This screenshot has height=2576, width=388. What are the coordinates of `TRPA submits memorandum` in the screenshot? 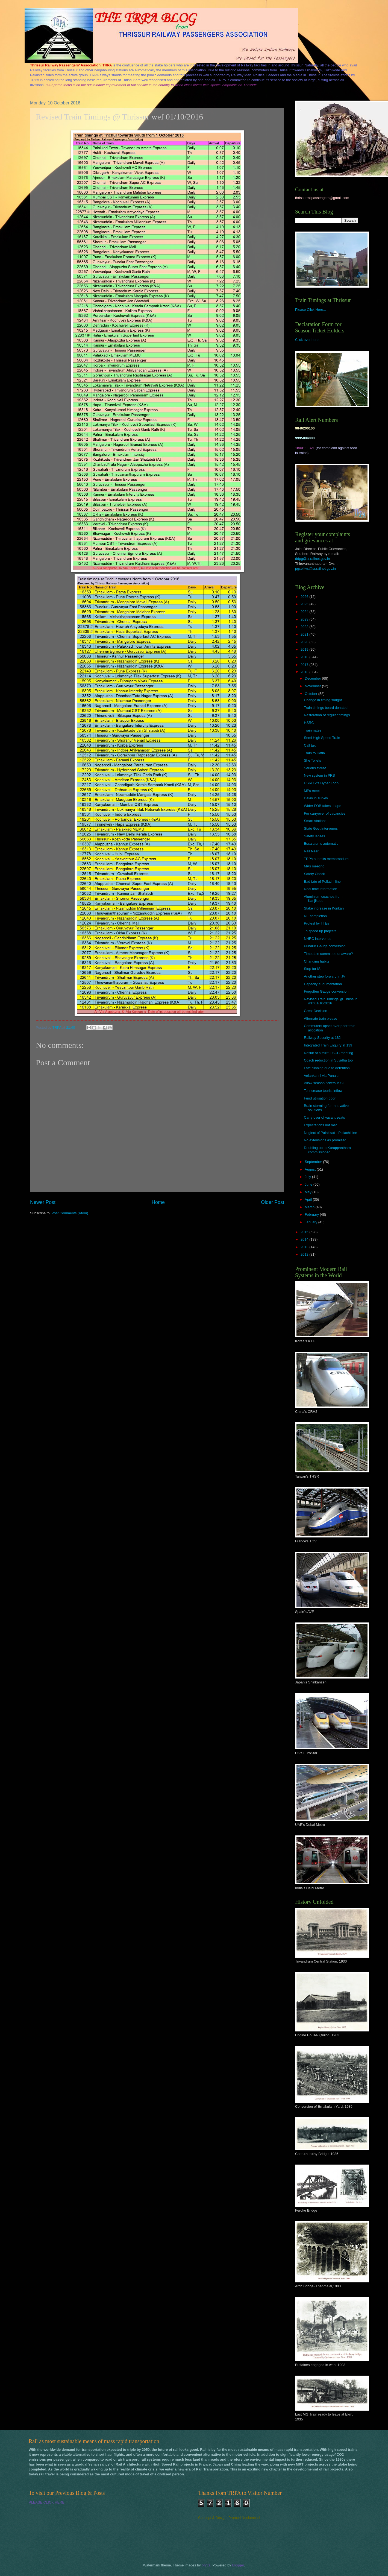 It's located at (326, 859).